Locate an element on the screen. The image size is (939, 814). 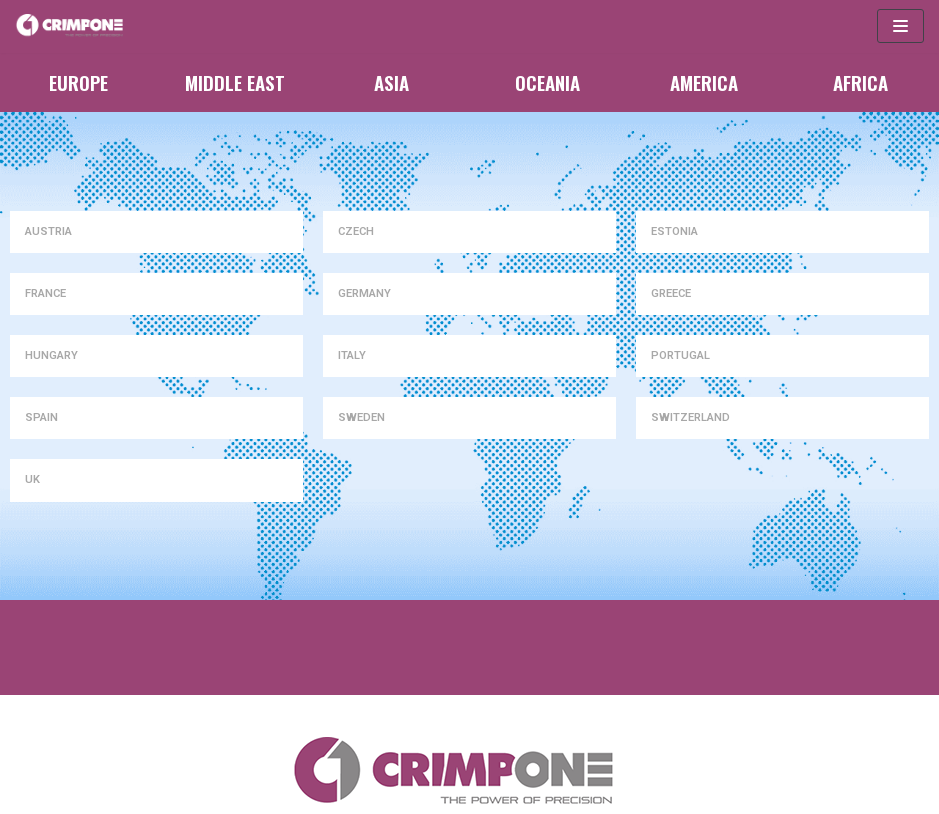
GREECE is located at coordinates (671, 293).